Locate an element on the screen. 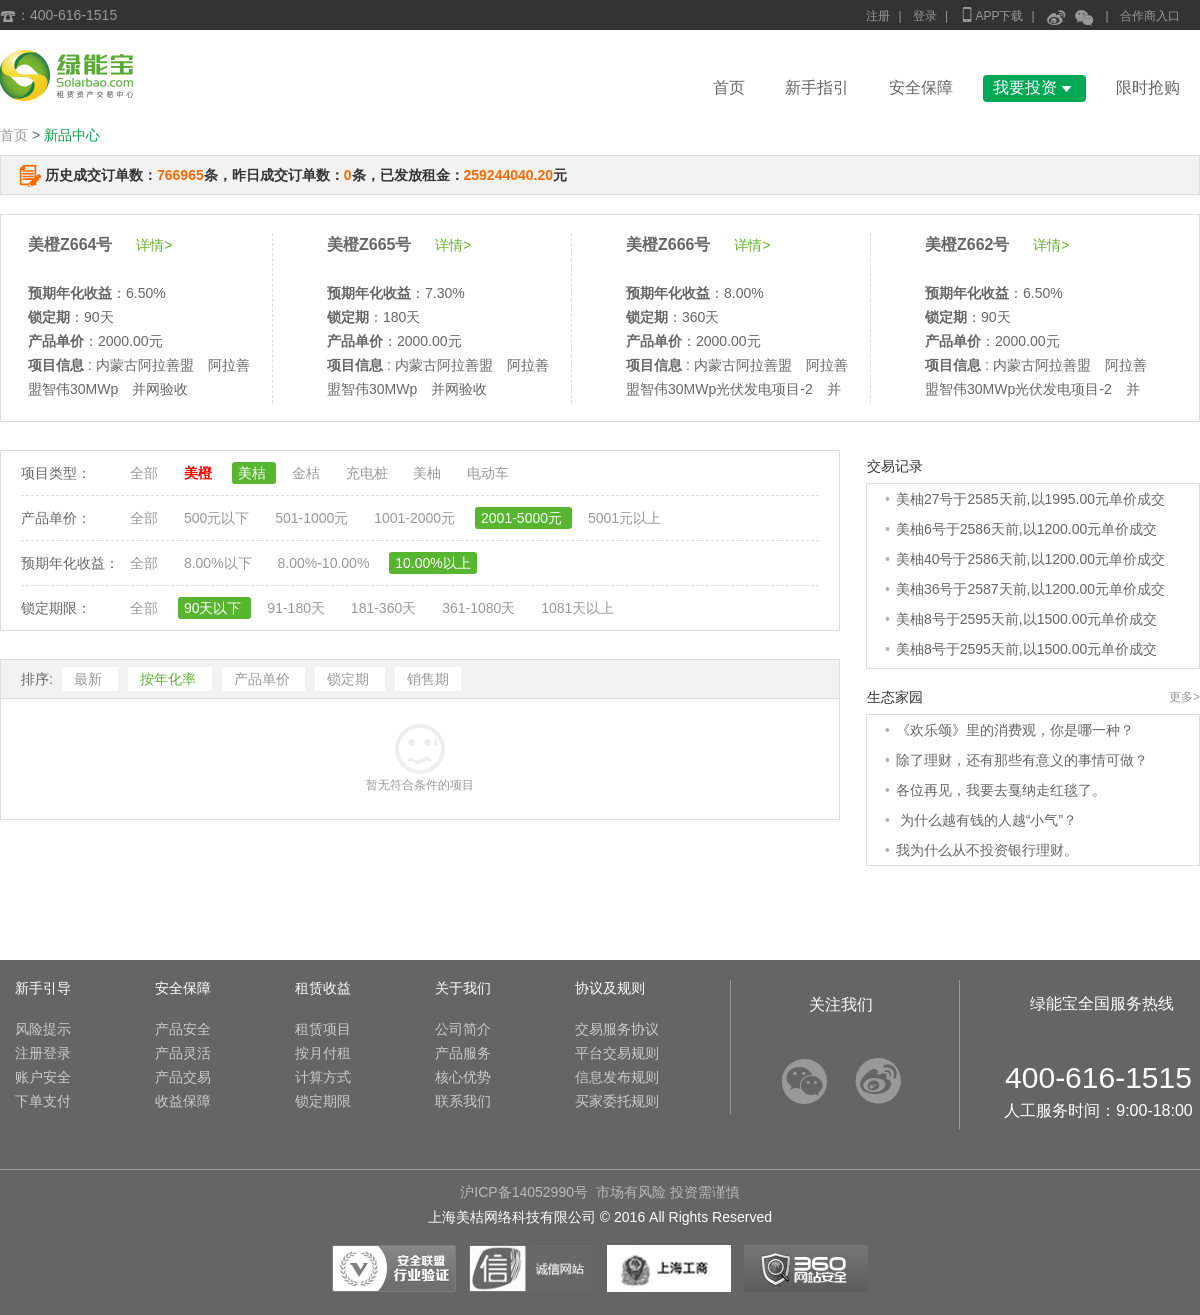 The width and height of the screenshot is (1200, 1315). 全部 is located at coordinates (146, 473).